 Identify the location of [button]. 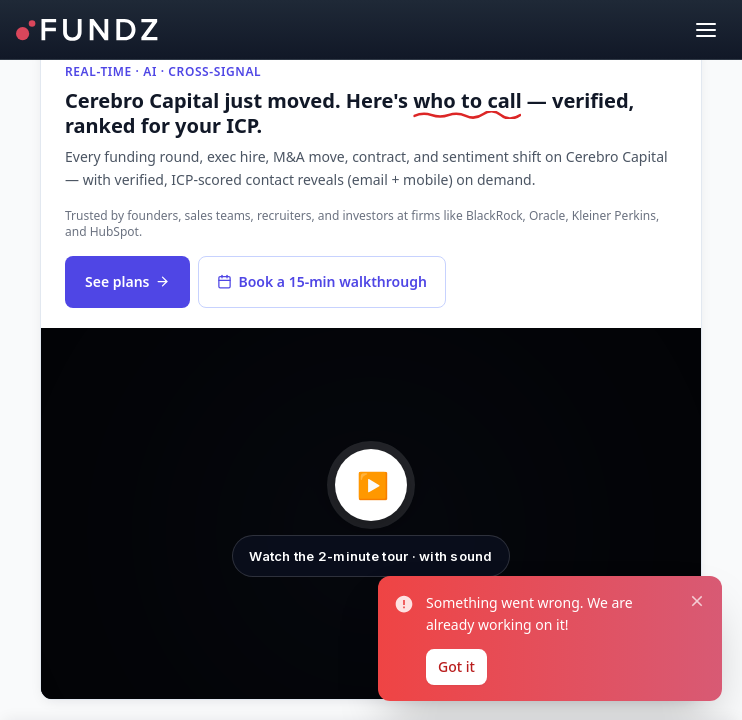
(371, 513).